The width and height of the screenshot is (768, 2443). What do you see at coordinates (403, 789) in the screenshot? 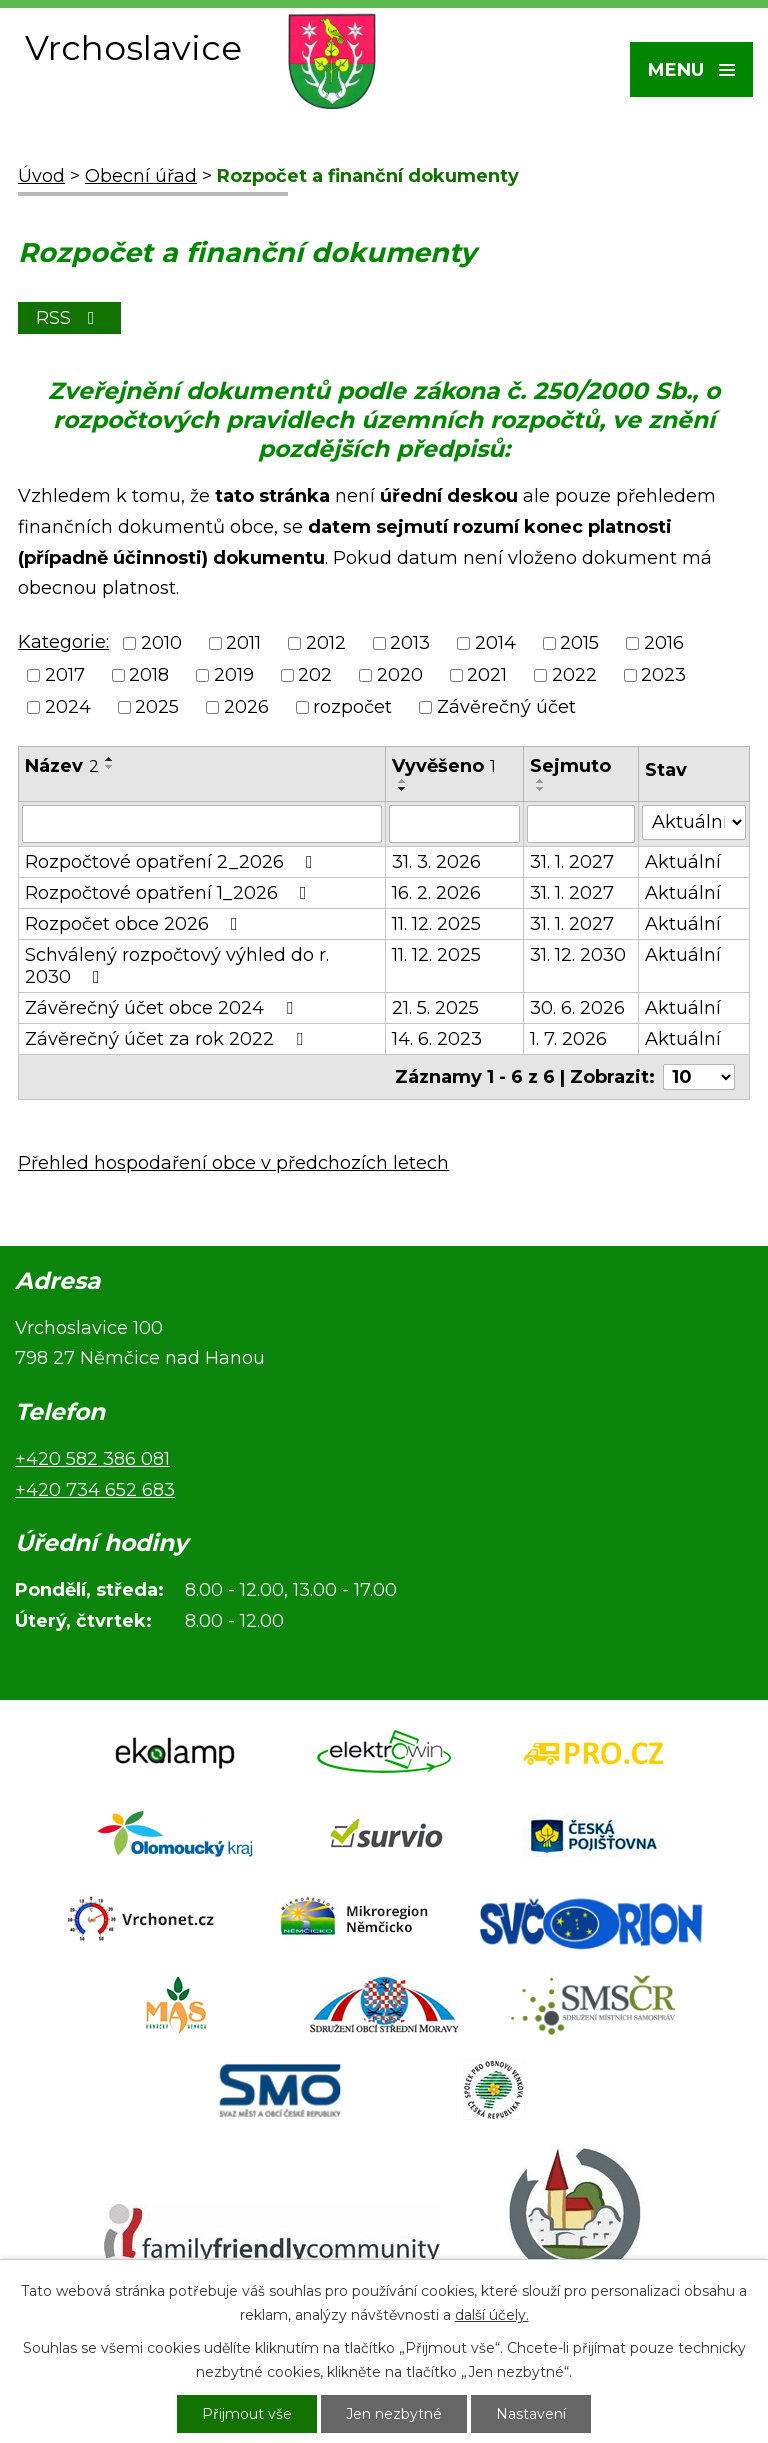
I see `[Seřadit podle Vyvěšeno sestupně]` at bounding box center [403, 789].